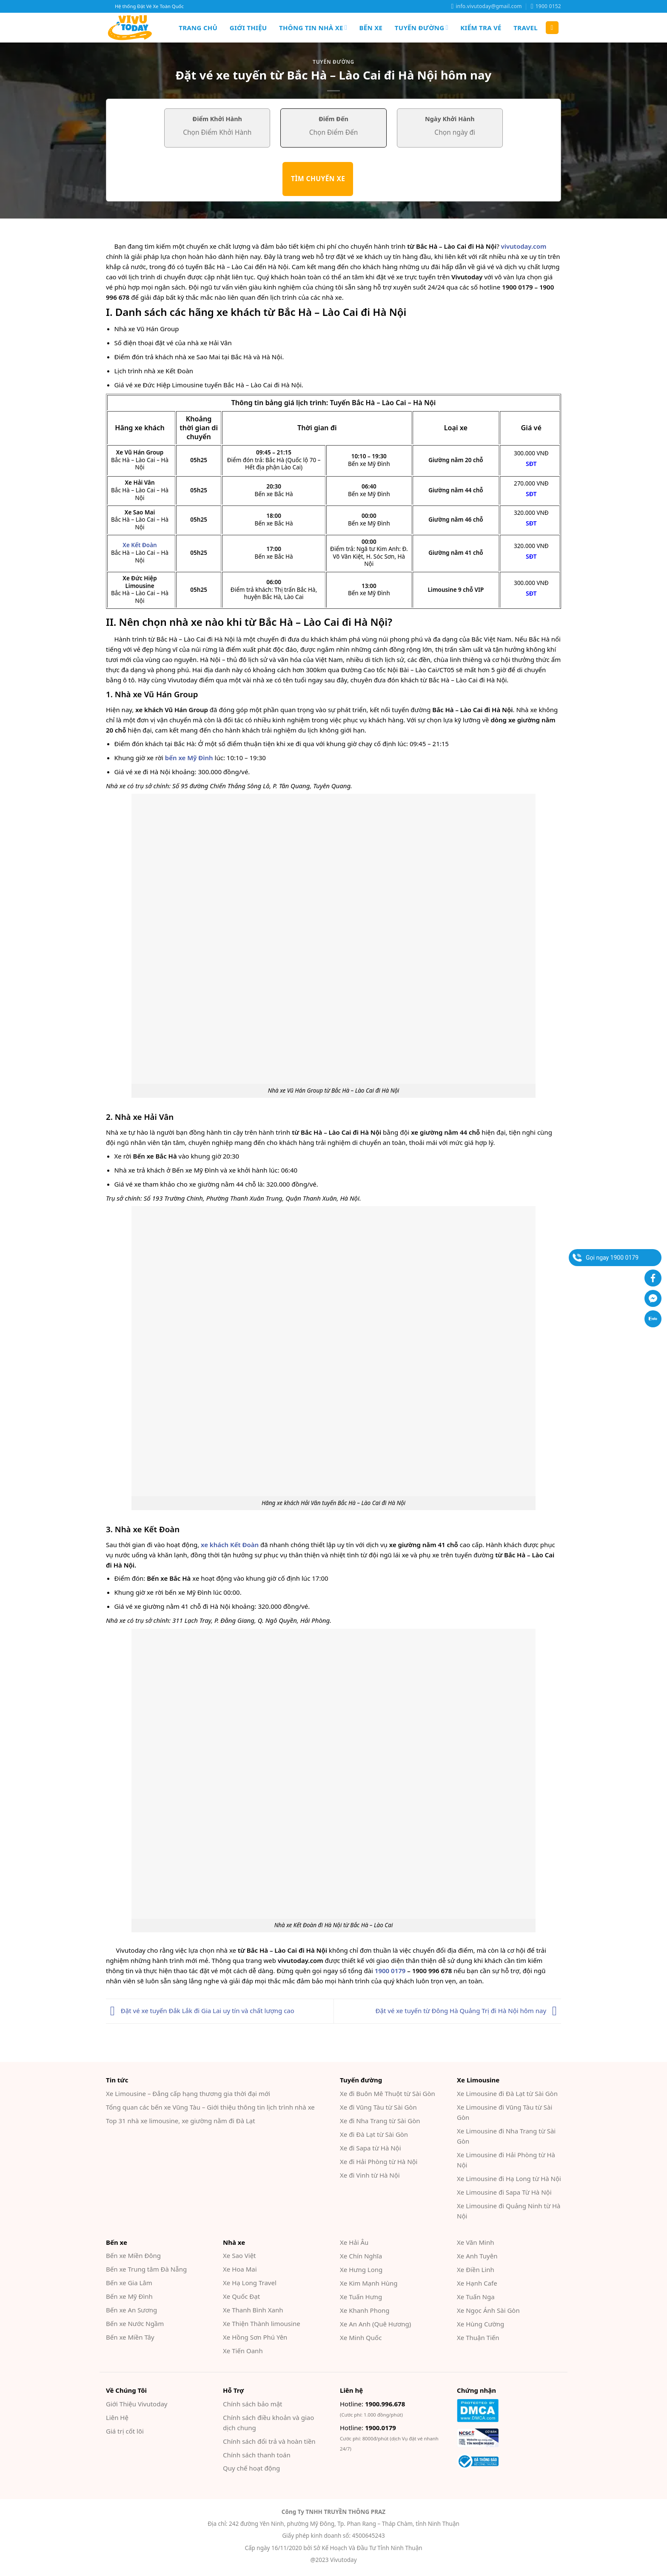 This screenshot has height=2576, width=667. Describe the element at coordinates (210, 2107) in the screenshot. I see `Tổng quan các bến xe Vũng Tàu – Giới thiệu thông tin lịch trình nhà xe` at that location.